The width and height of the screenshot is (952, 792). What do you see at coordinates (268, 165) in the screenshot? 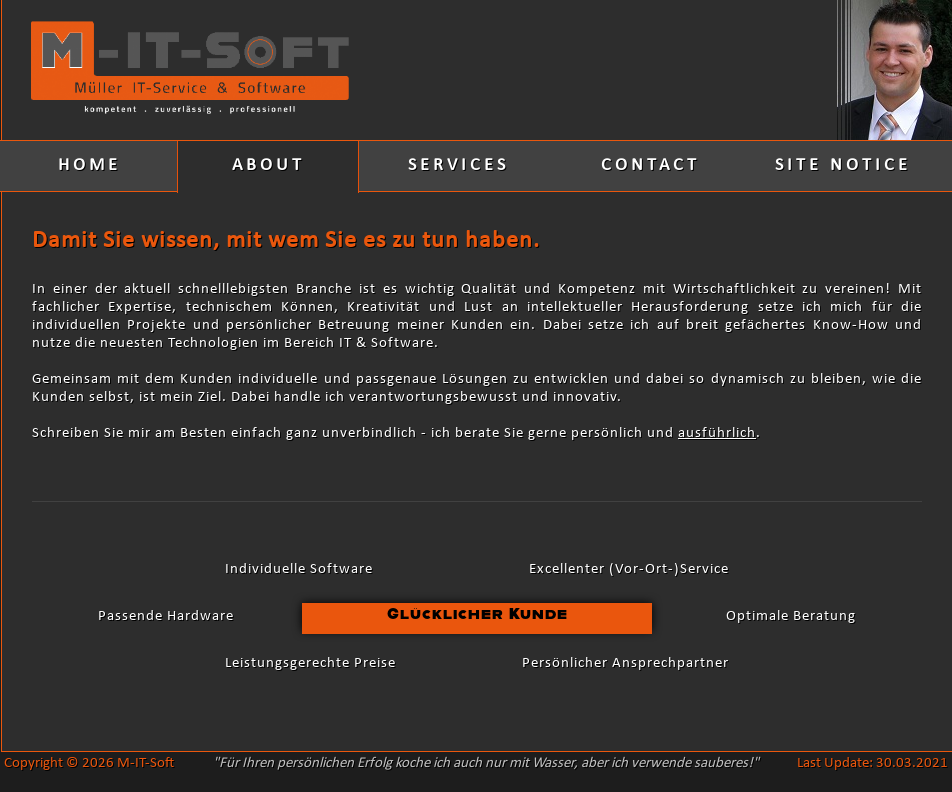
I see `ABOUT` at bounding box center [268, 165].